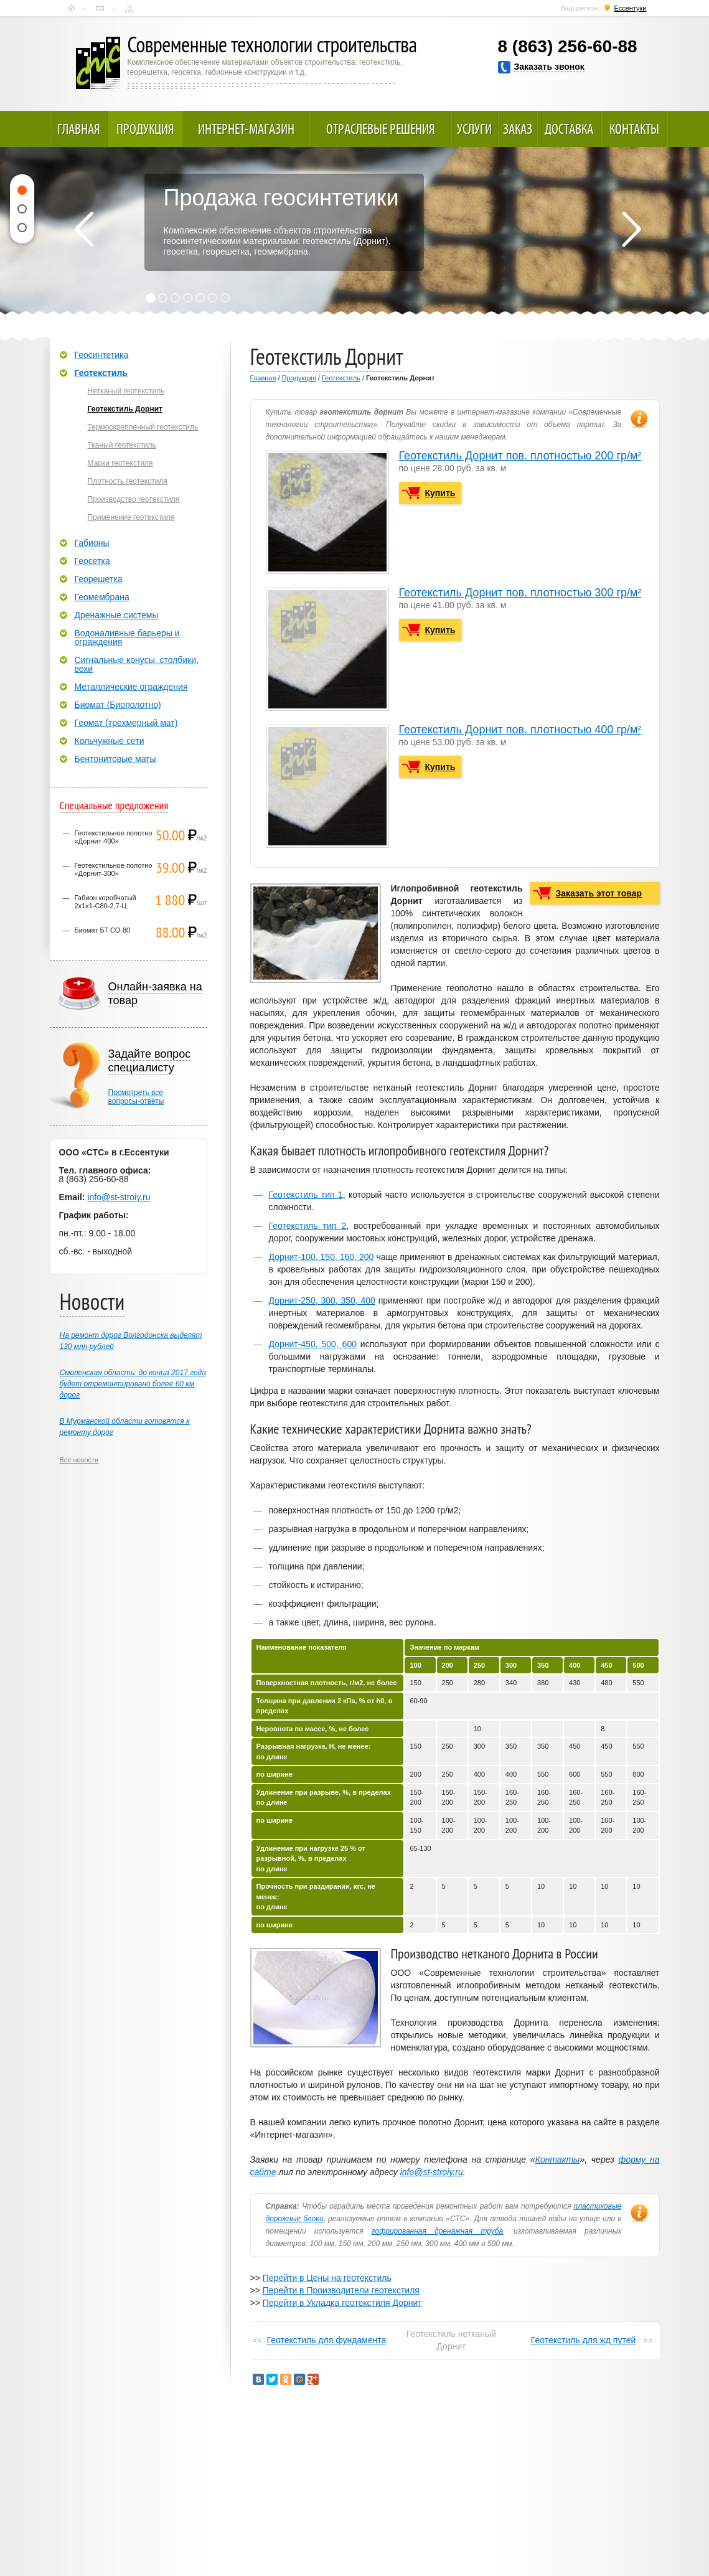 Image resolution: width=709 pixels, height=2576 pixels. Describe the element at coordinates (567, 46) in the screenshot. I see `8 (863) 256-60-88` at that location.